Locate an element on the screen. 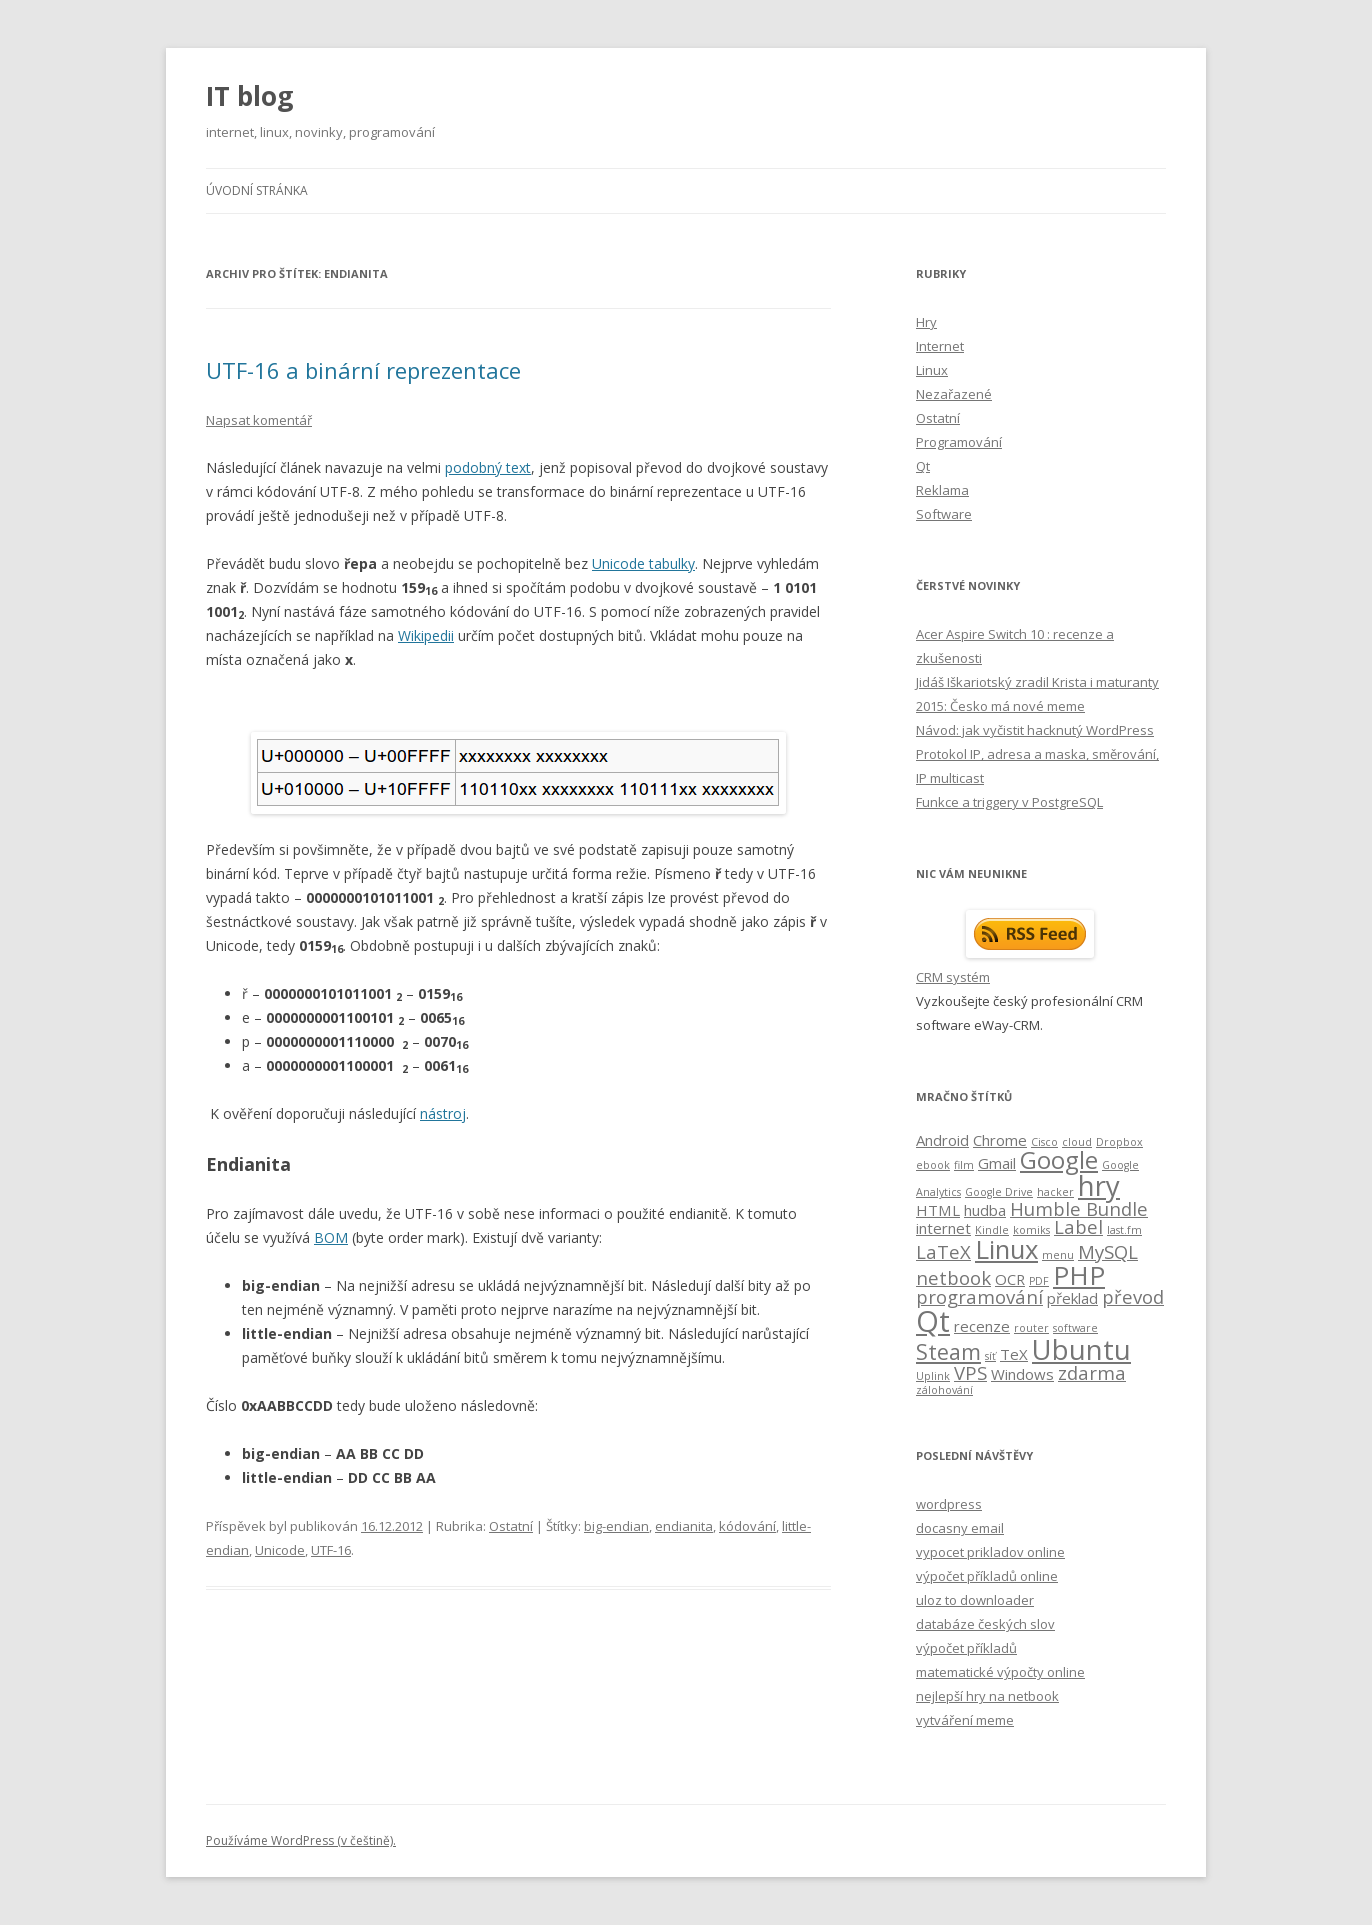 The height and width of the screenshot is (1925, 1372). převod is located at coordinates (1133, 1296).